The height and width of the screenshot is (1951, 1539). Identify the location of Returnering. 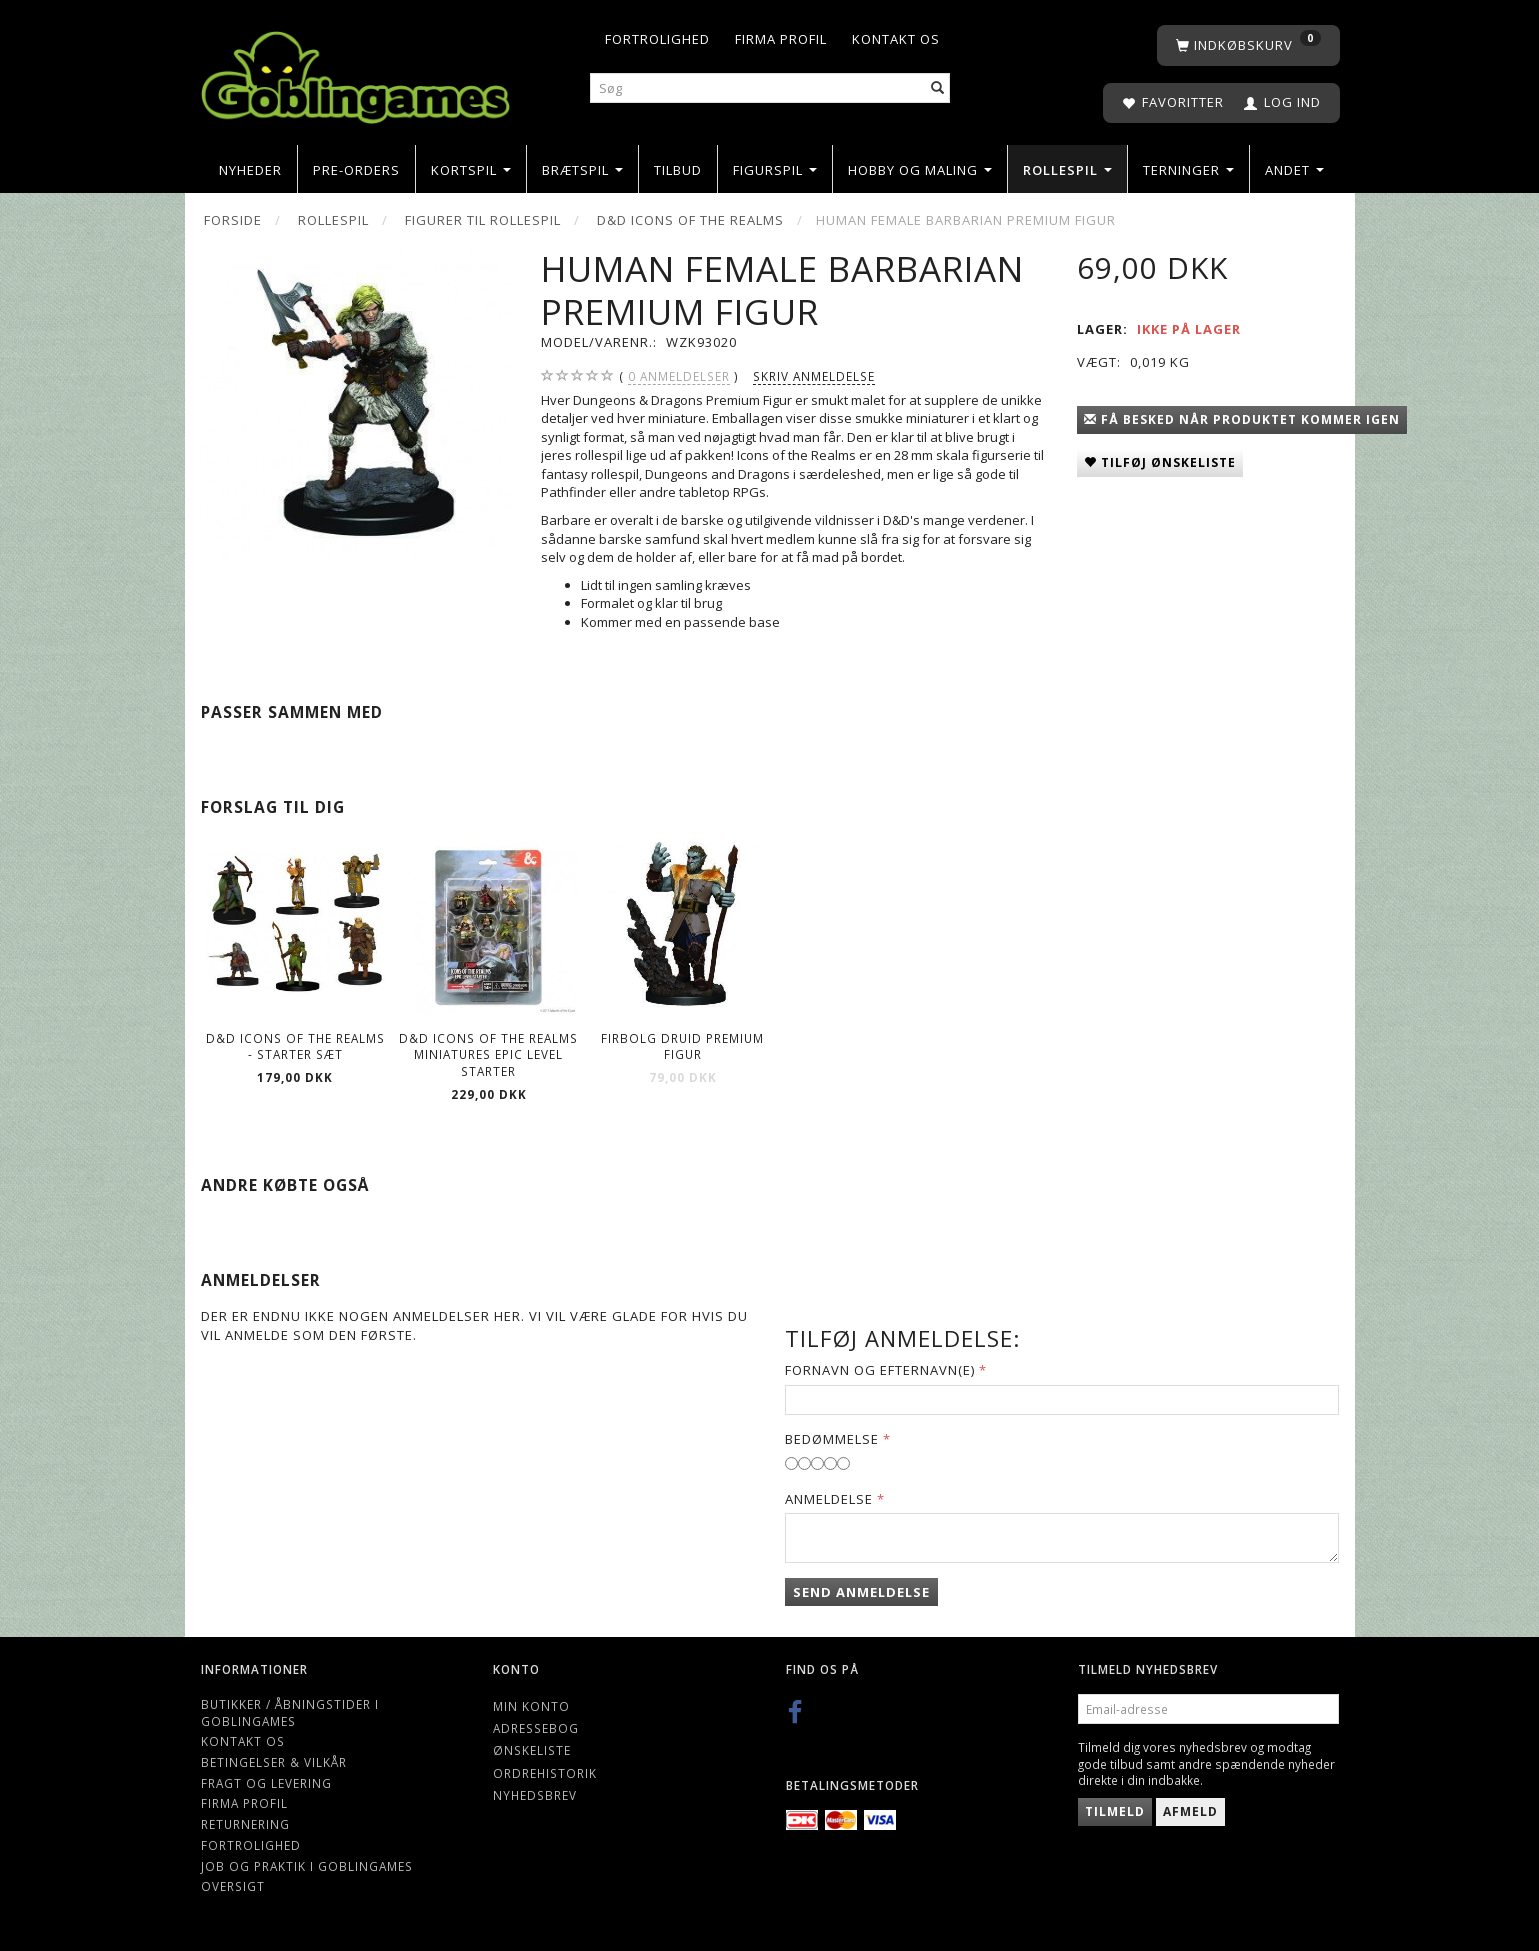
(245, 1824).